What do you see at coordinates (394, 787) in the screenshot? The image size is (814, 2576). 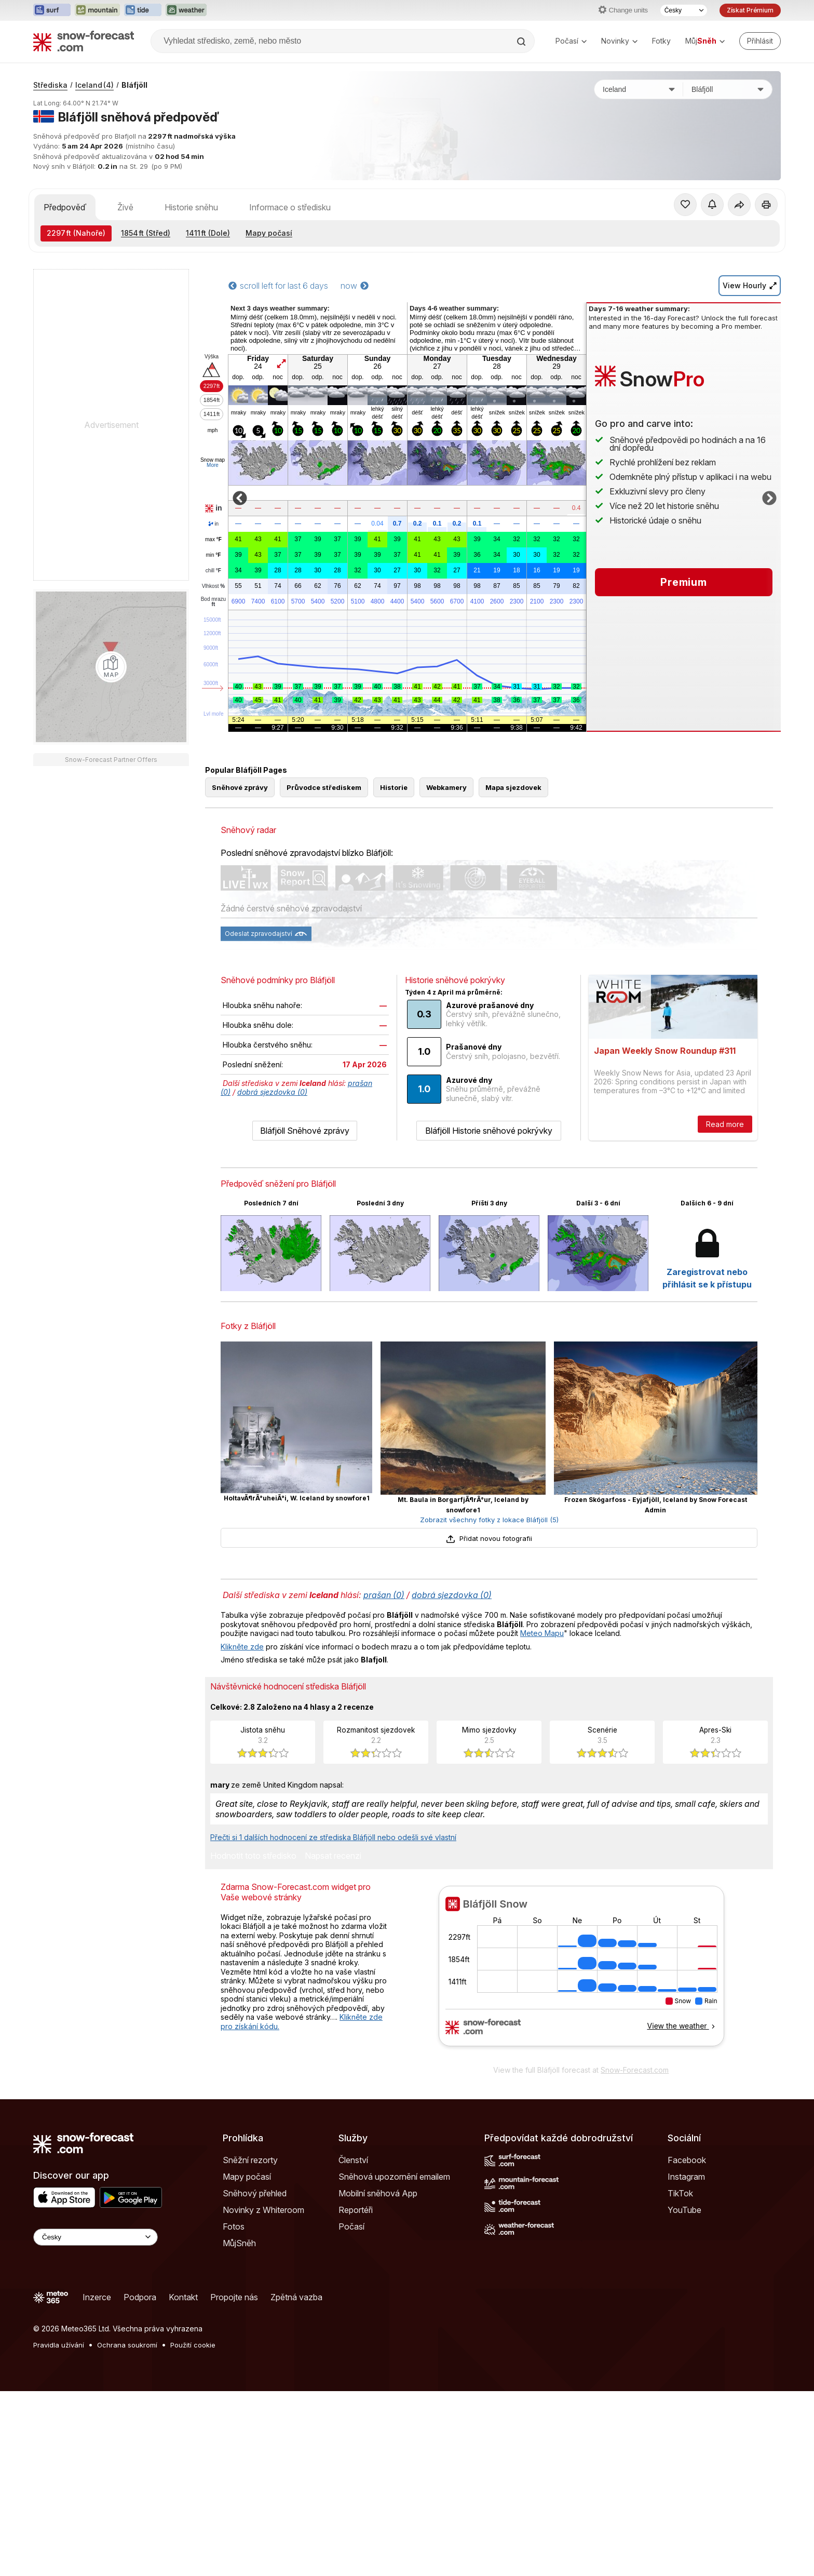 I see `Historie` at bounding box center [394, 787].